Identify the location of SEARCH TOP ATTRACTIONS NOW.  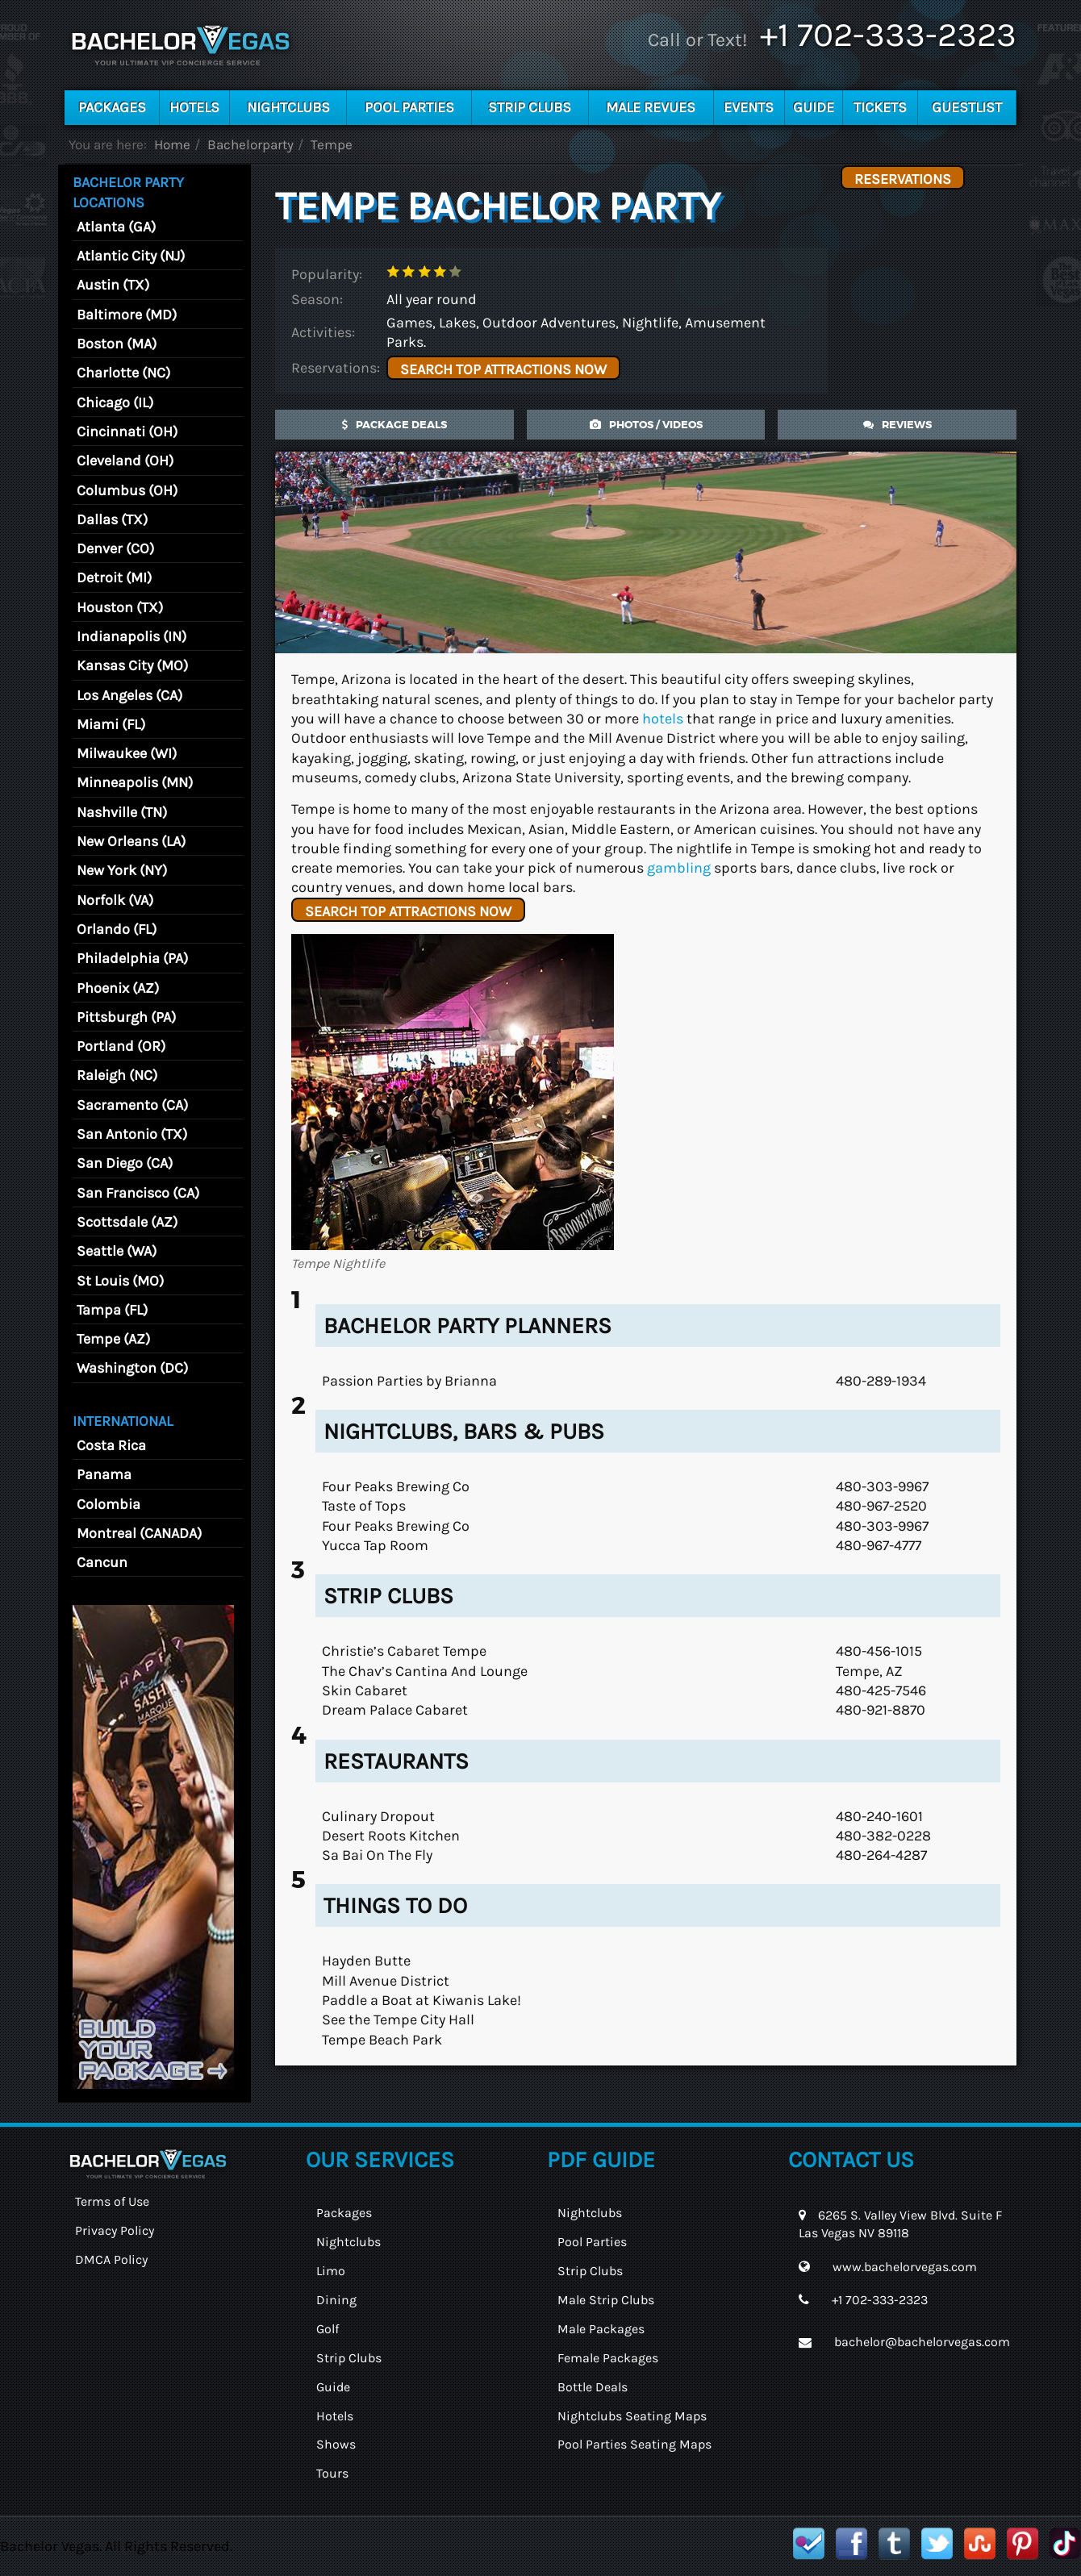
(503, 369).